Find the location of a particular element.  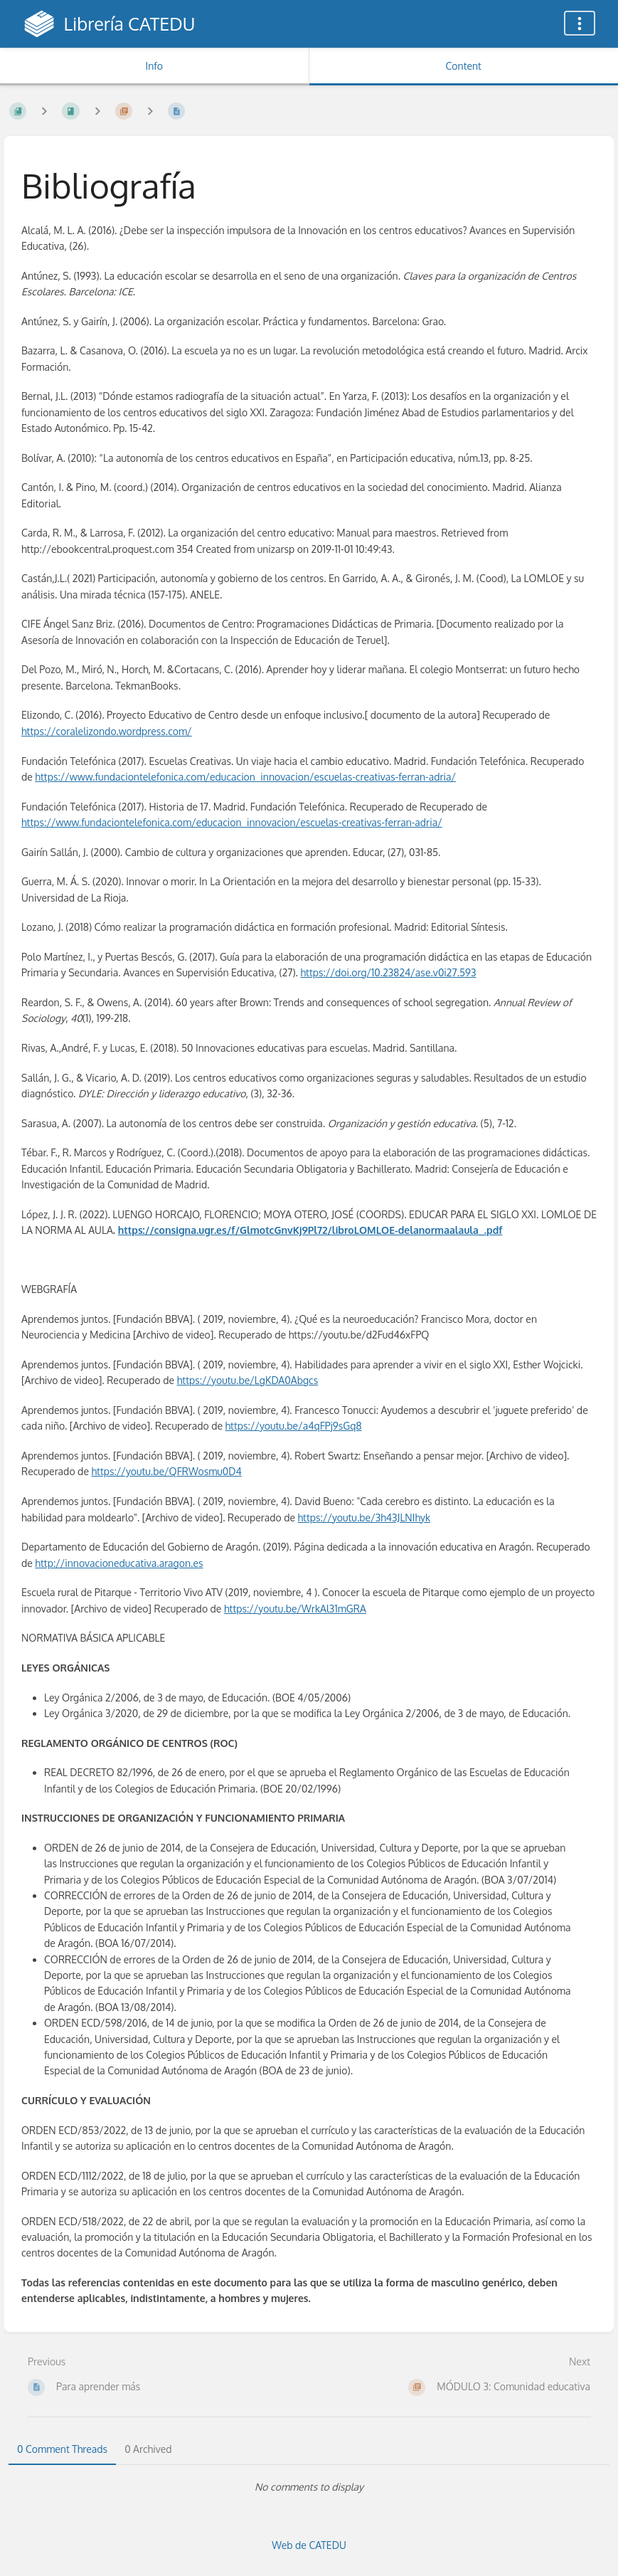

https://doi.org/10.23824/ase.v0i27.593 is located at coordinates (388, 972).